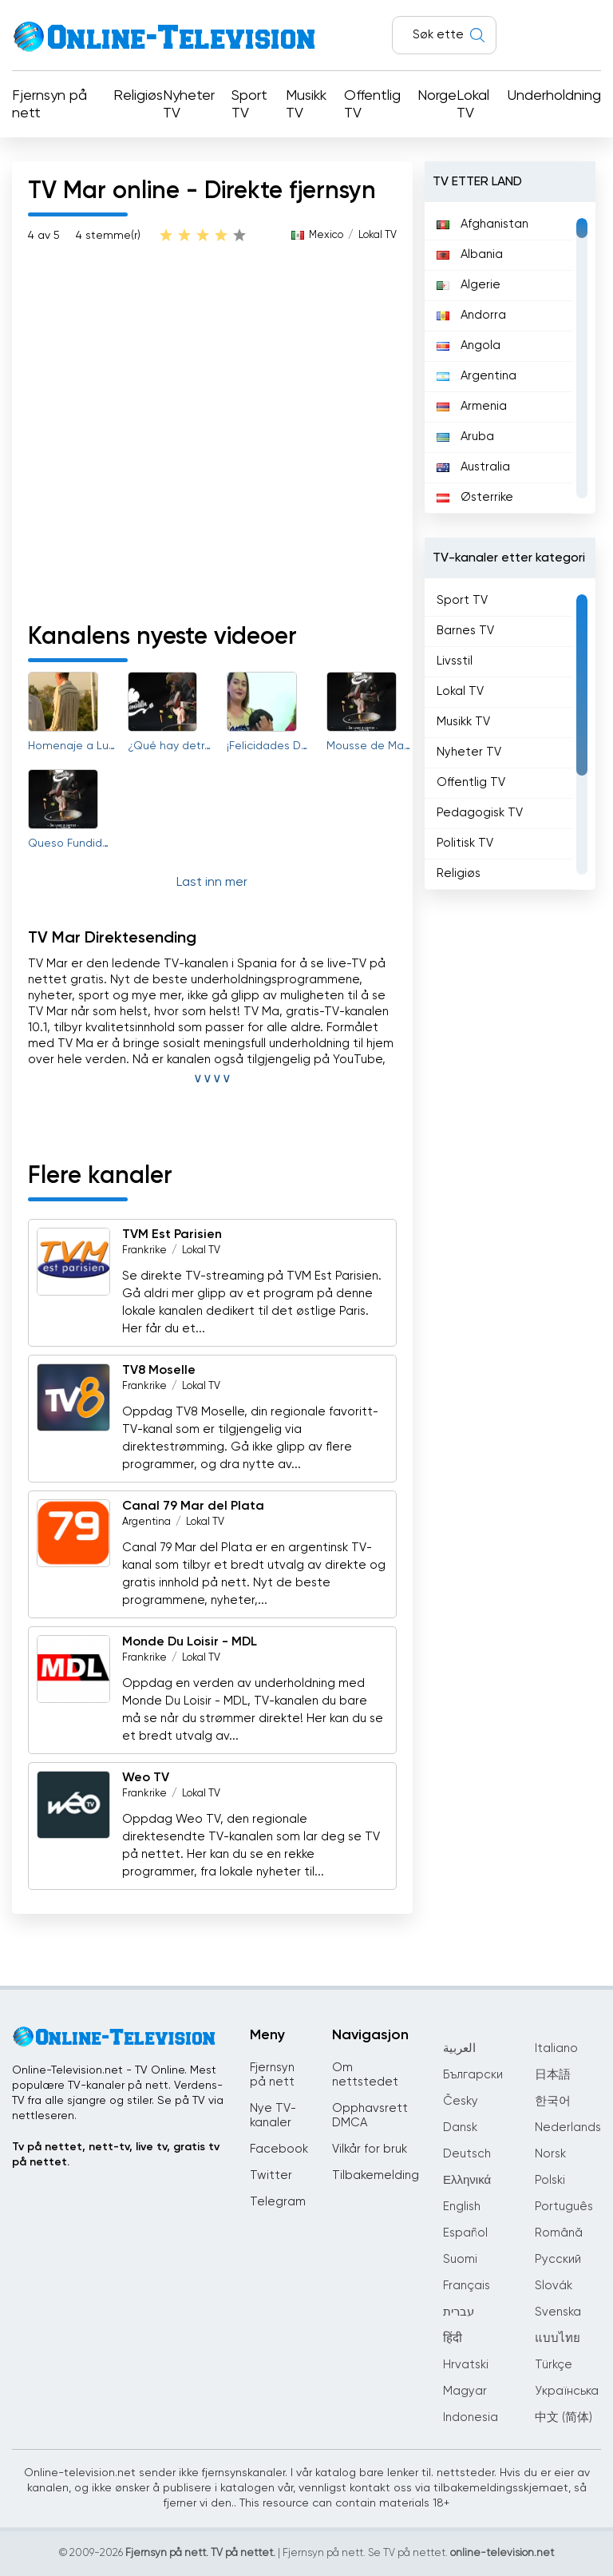  Describe the element at coordinates (144, 1250) in the screenshot. I see `Frankrike` at that location.